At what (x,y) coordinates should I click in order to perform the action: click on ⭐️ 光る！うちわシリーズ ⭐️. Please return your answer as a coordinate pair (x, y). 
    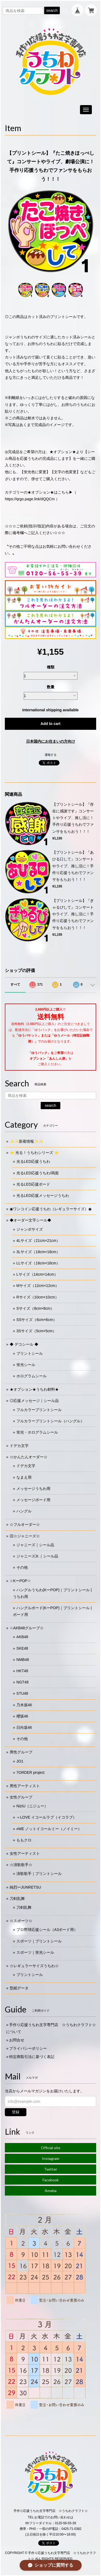
    Looking at the image, I should click on (34, 1152).